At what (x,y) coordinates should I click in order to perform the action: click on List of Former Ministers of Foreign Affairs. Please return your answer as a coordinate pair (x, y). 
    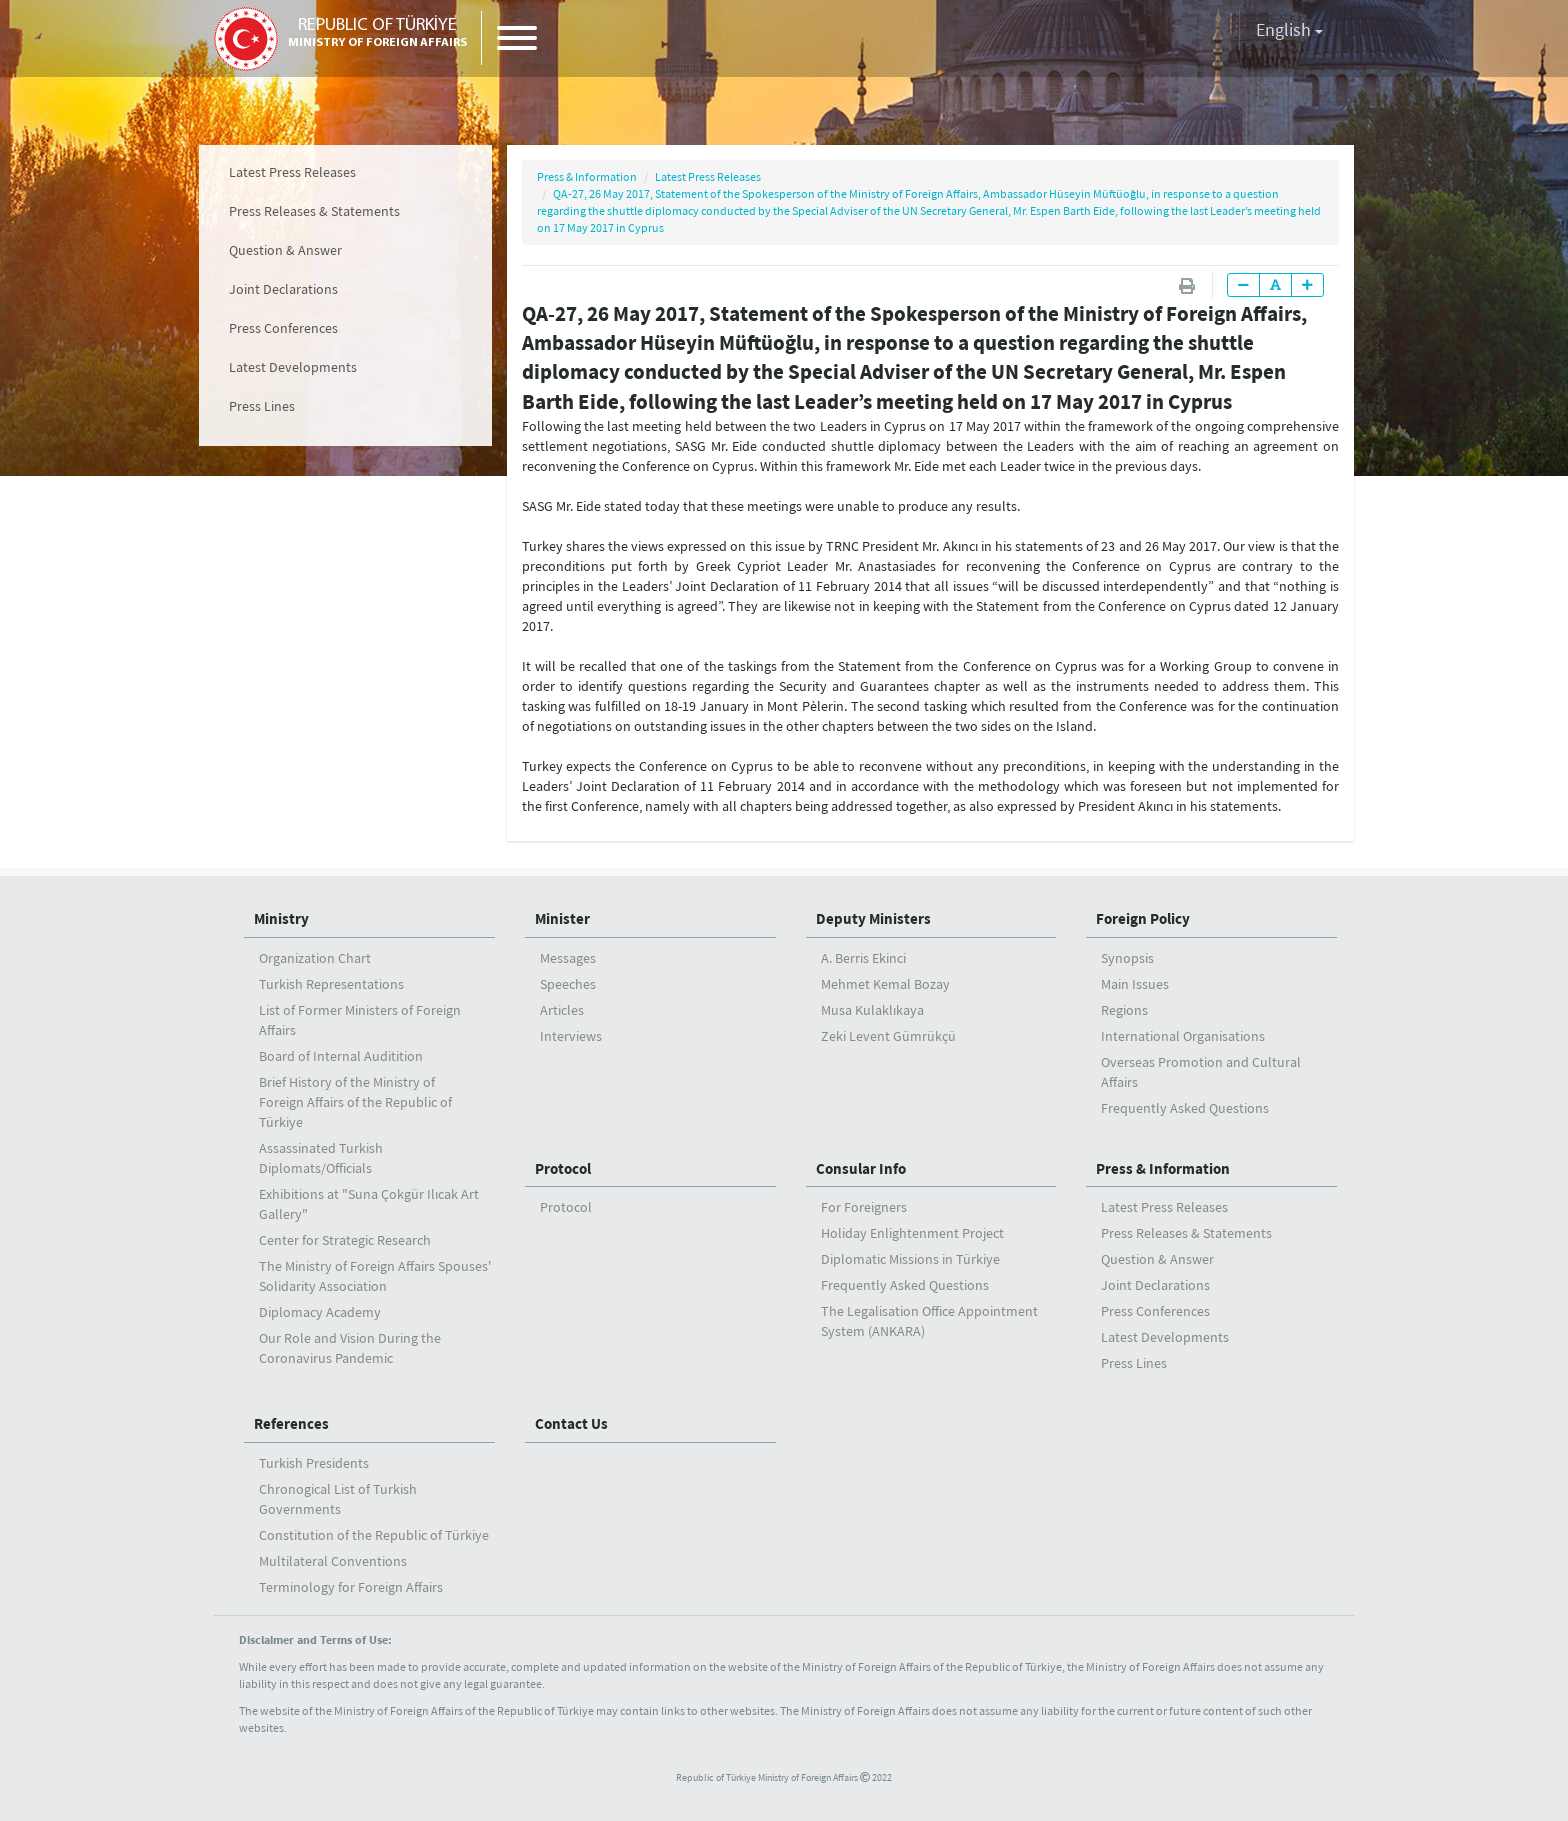
    Looking at the image, I should click on (360, 1020).